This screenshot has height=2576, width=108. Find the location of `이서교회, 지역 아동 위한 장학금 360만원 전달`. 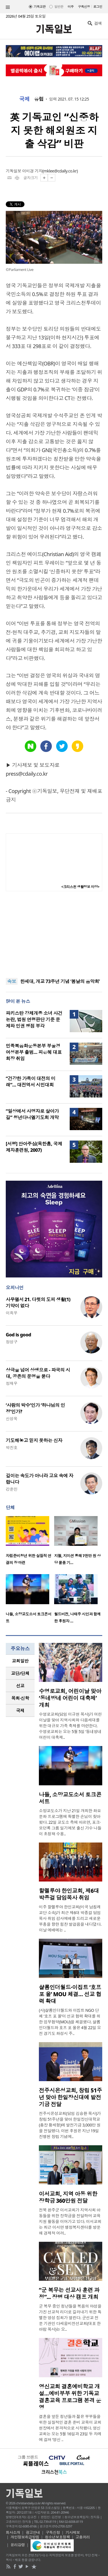

이서교회, 지역 아동 위한 장학금 360만원 전달 is located at coordinates (68, 2197).